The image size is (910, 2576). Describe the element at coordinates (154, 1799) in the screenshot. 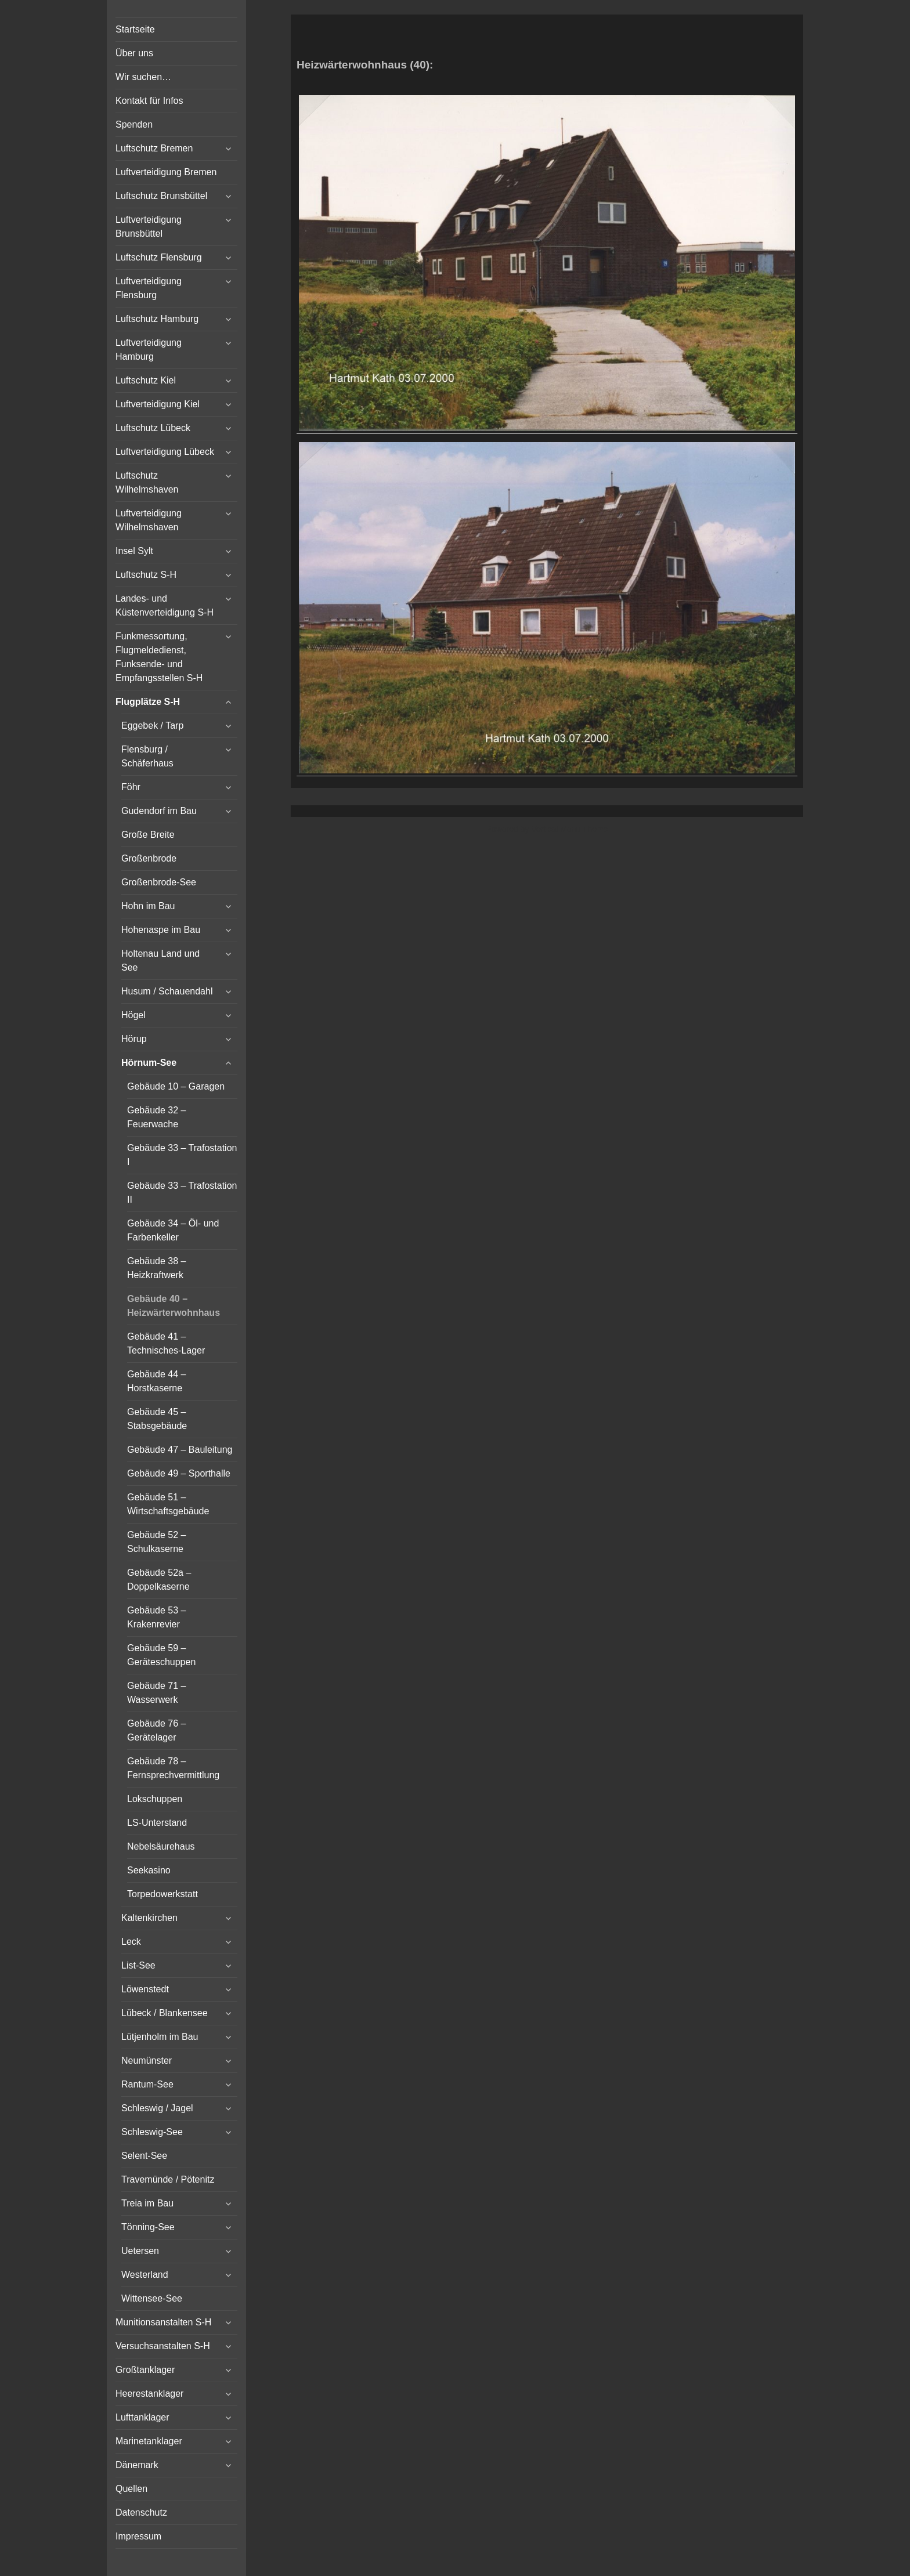

I see `Lokschuppen` at that location.